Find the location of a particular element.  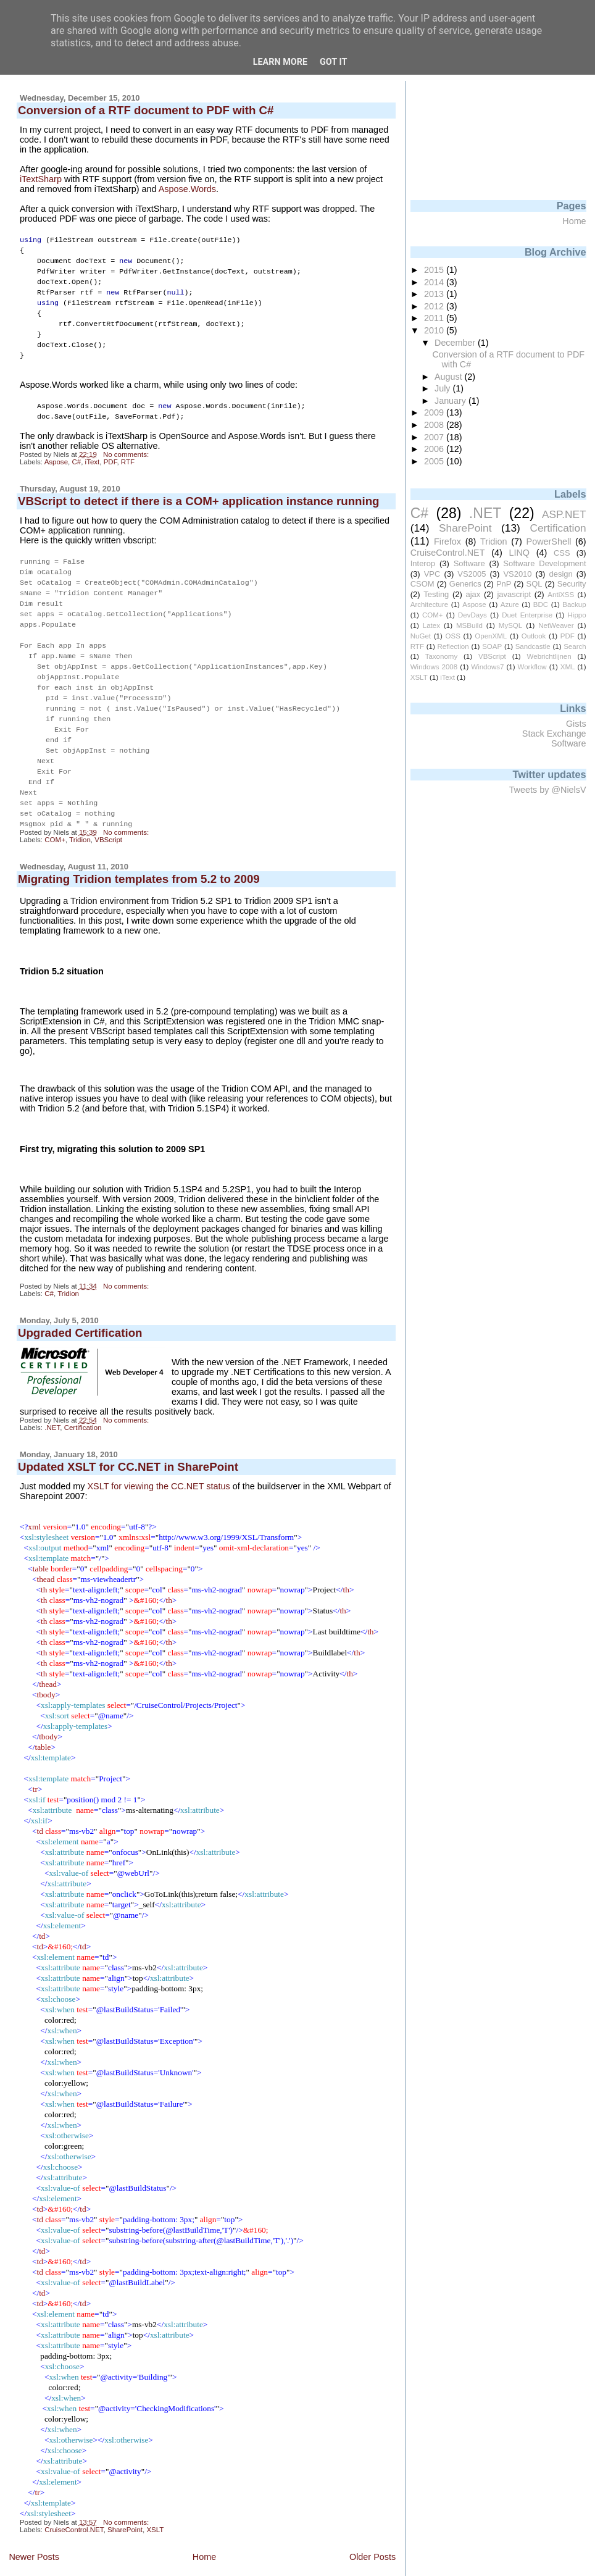

Tweets by @NielsV is located at coordinates (547, 790).